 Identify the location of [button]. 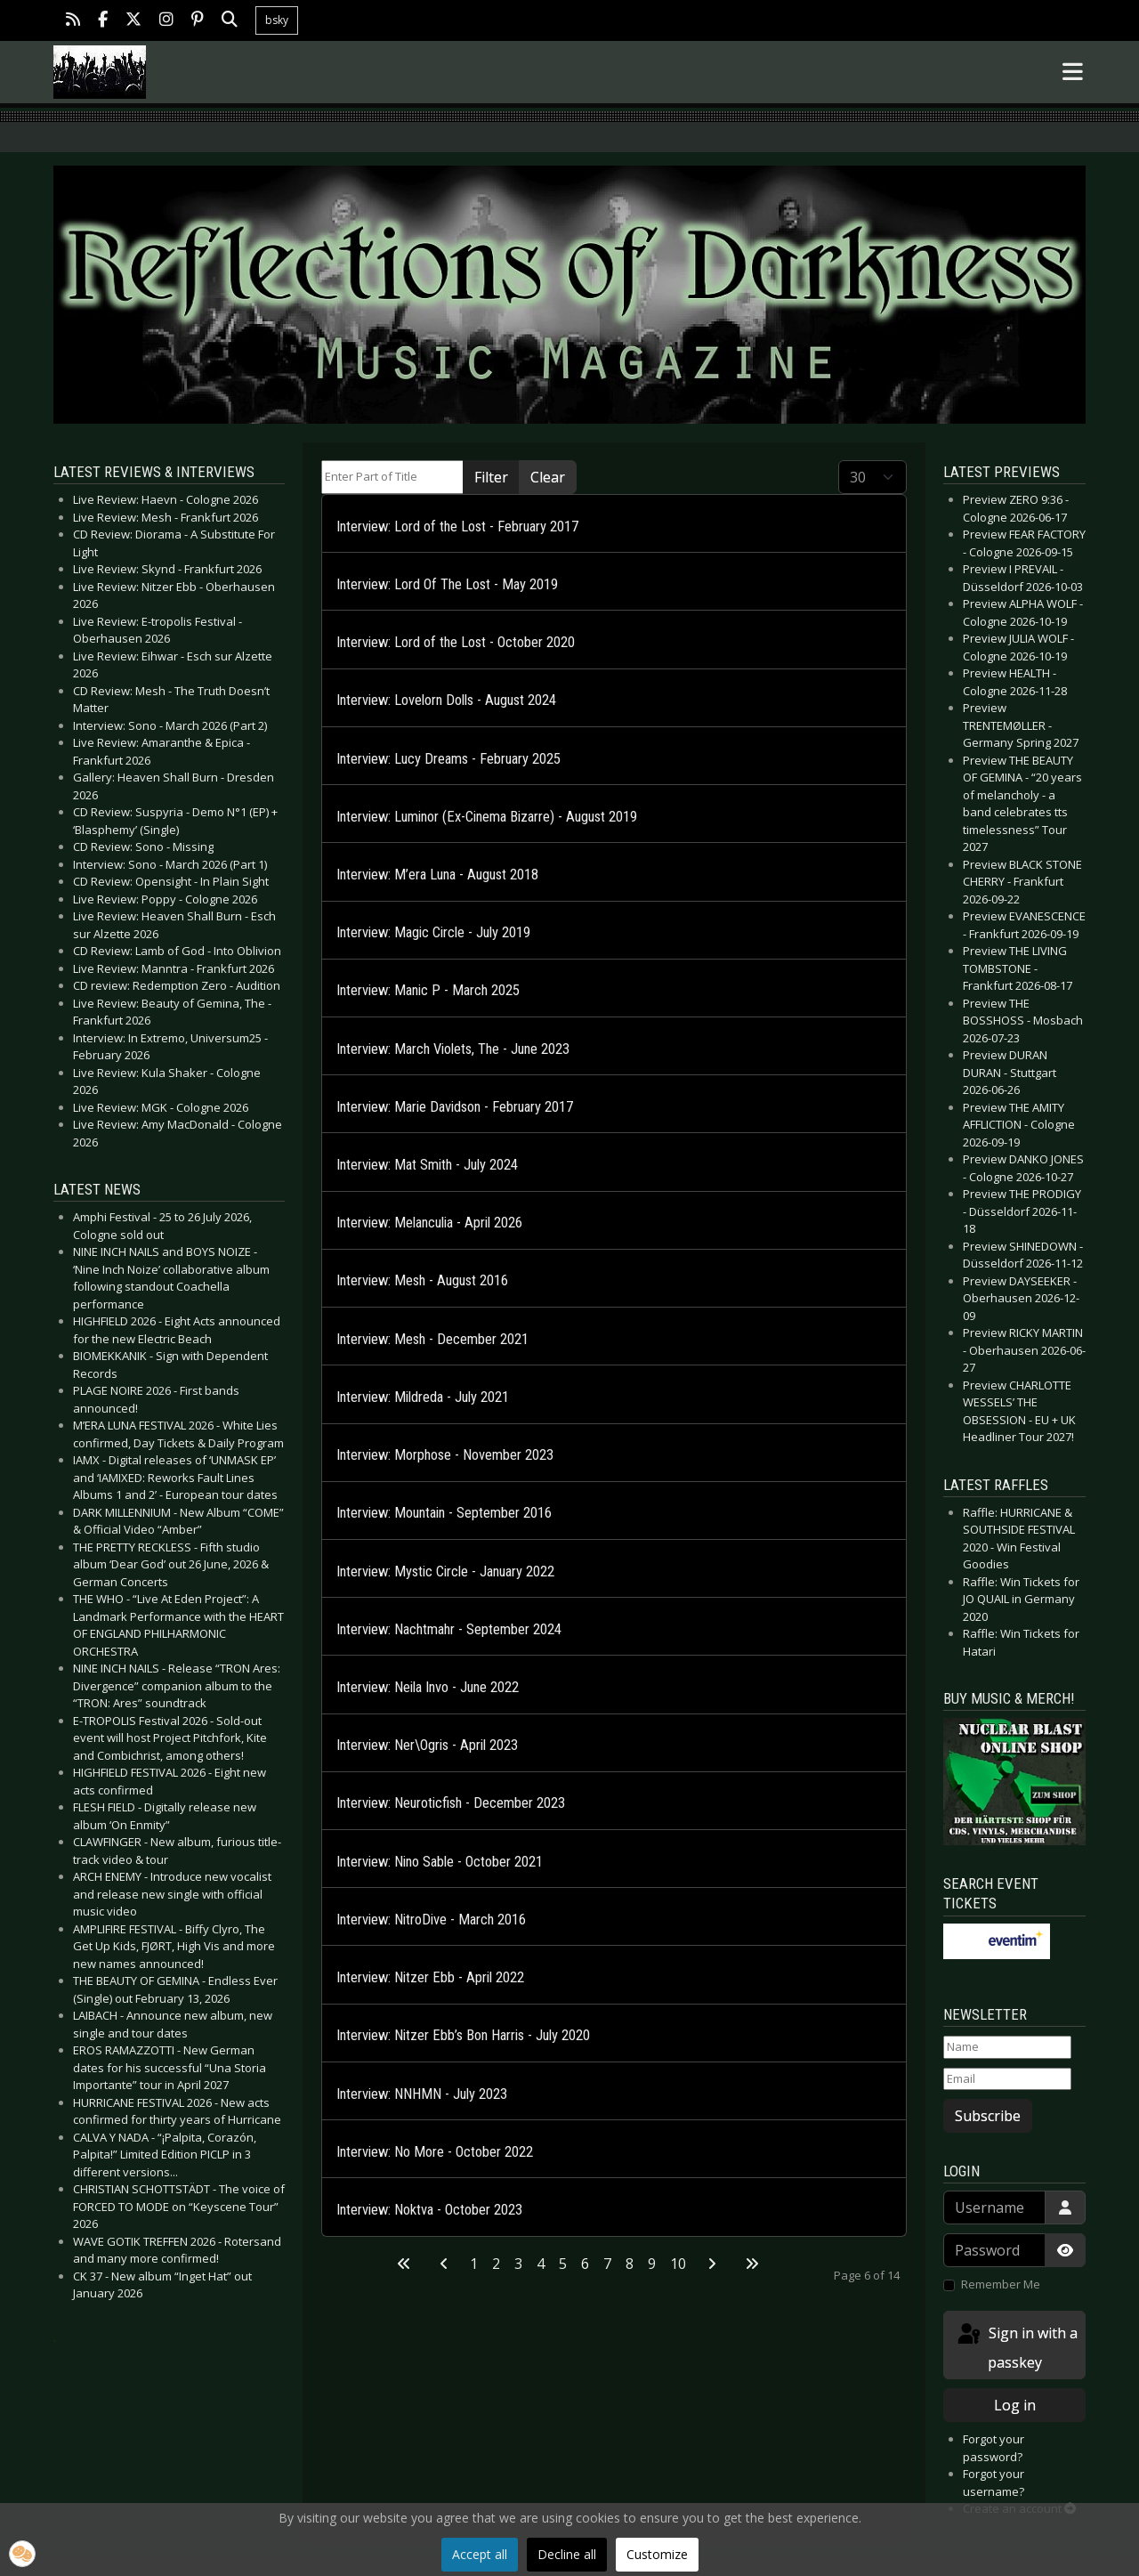
(22, 2553).